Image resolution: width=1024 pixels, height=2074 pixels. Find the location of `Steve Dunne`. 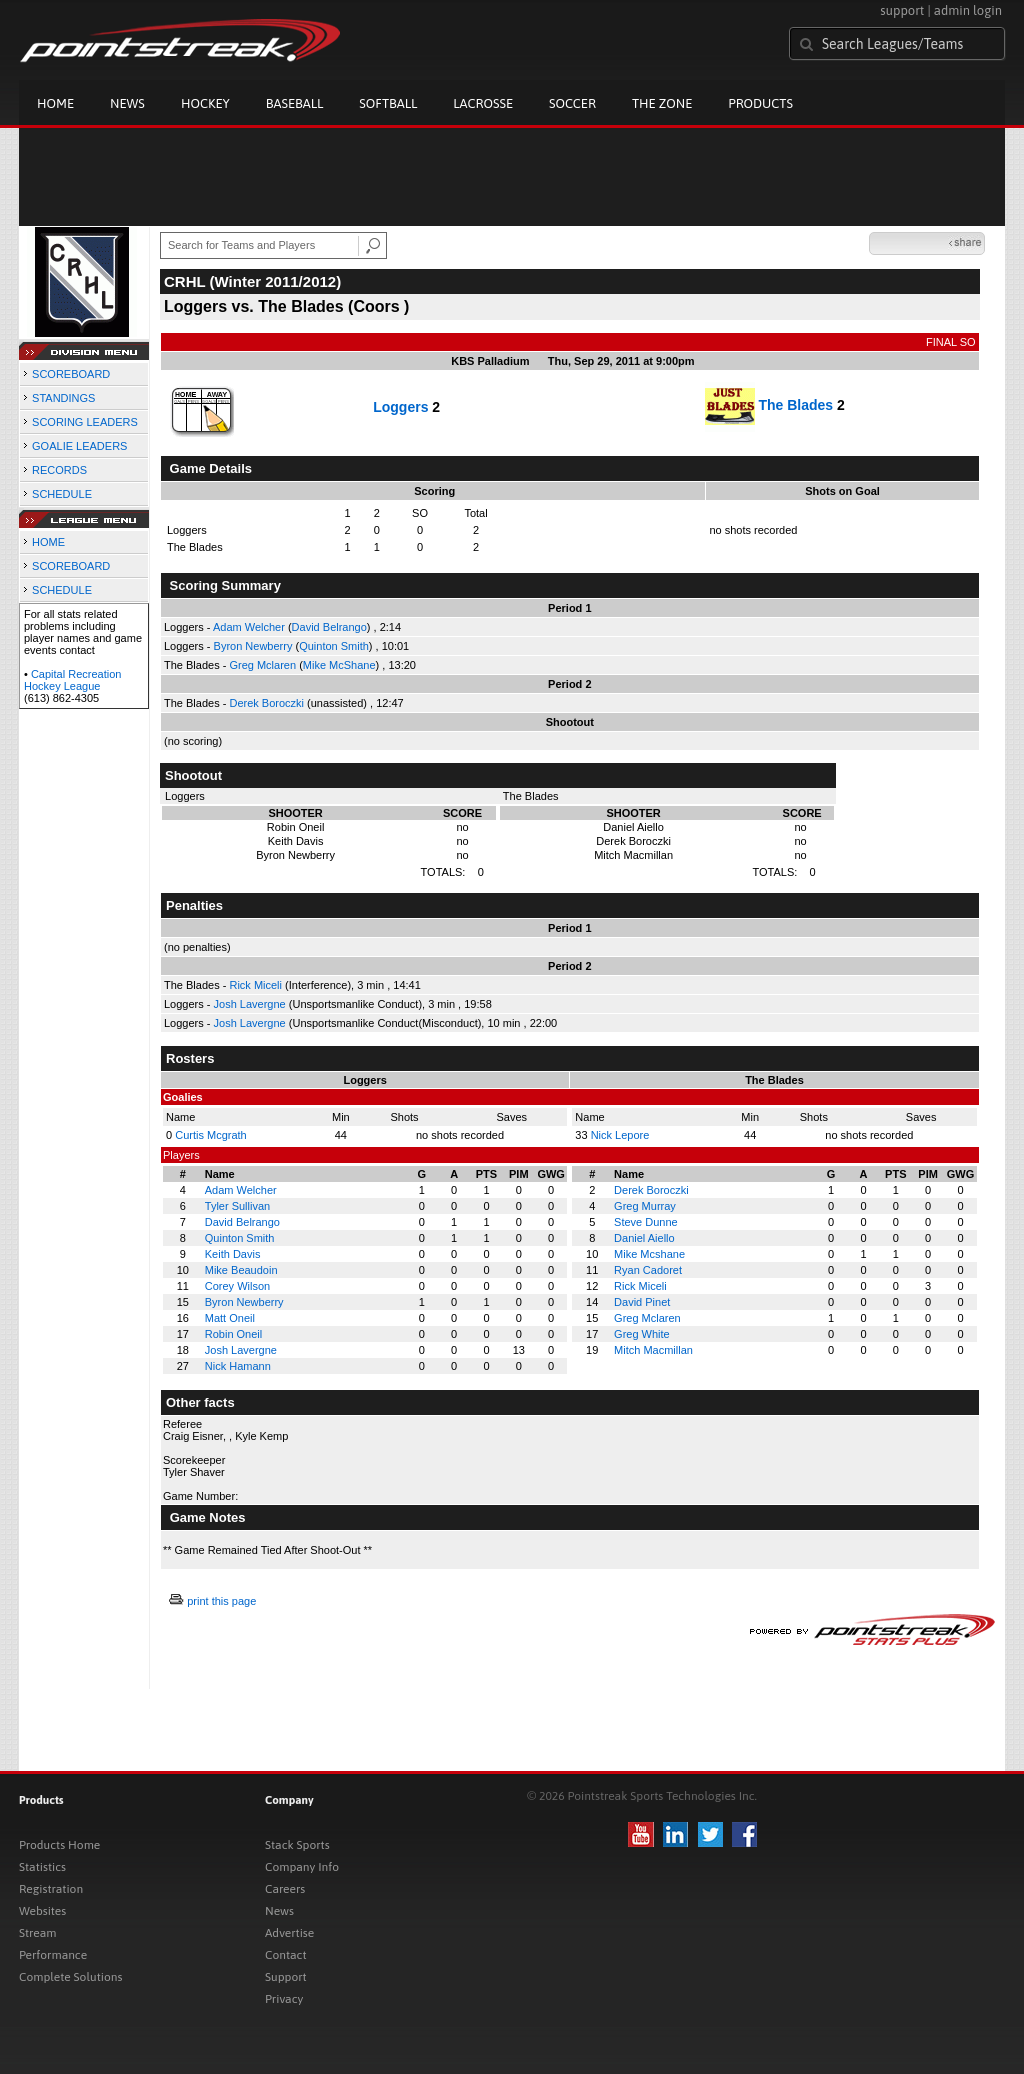

Steve Dunne is located at coordinates (646, 1222).